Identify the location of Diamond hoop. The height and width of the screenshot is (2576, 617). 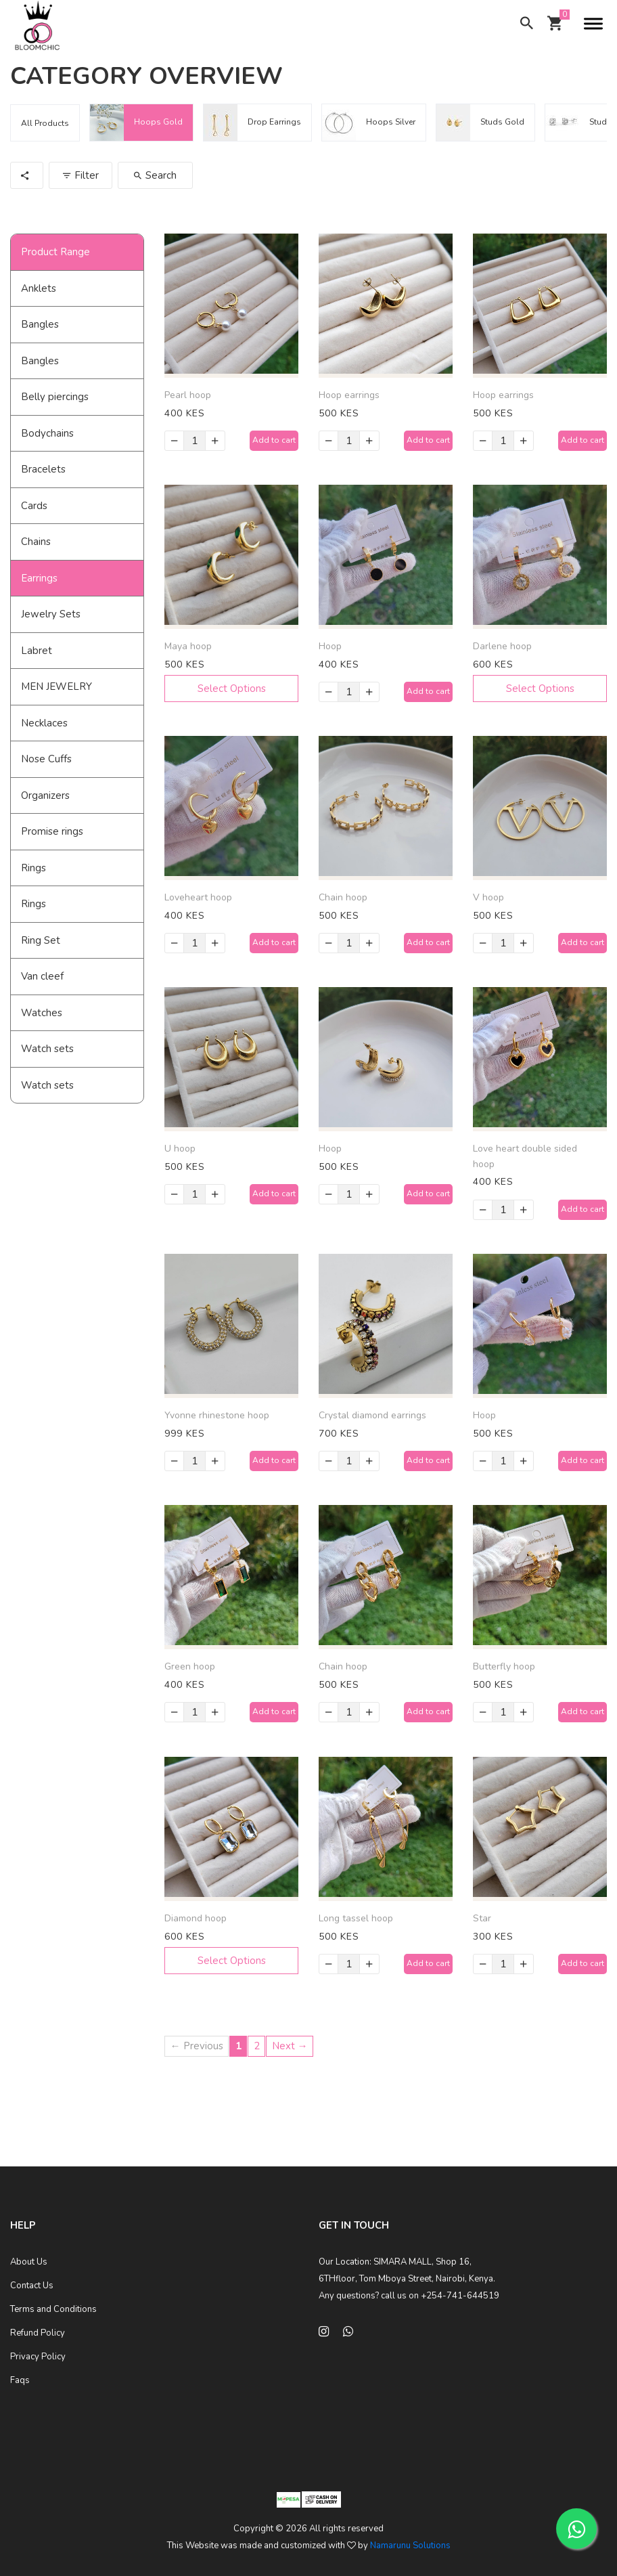
(195, 1918).